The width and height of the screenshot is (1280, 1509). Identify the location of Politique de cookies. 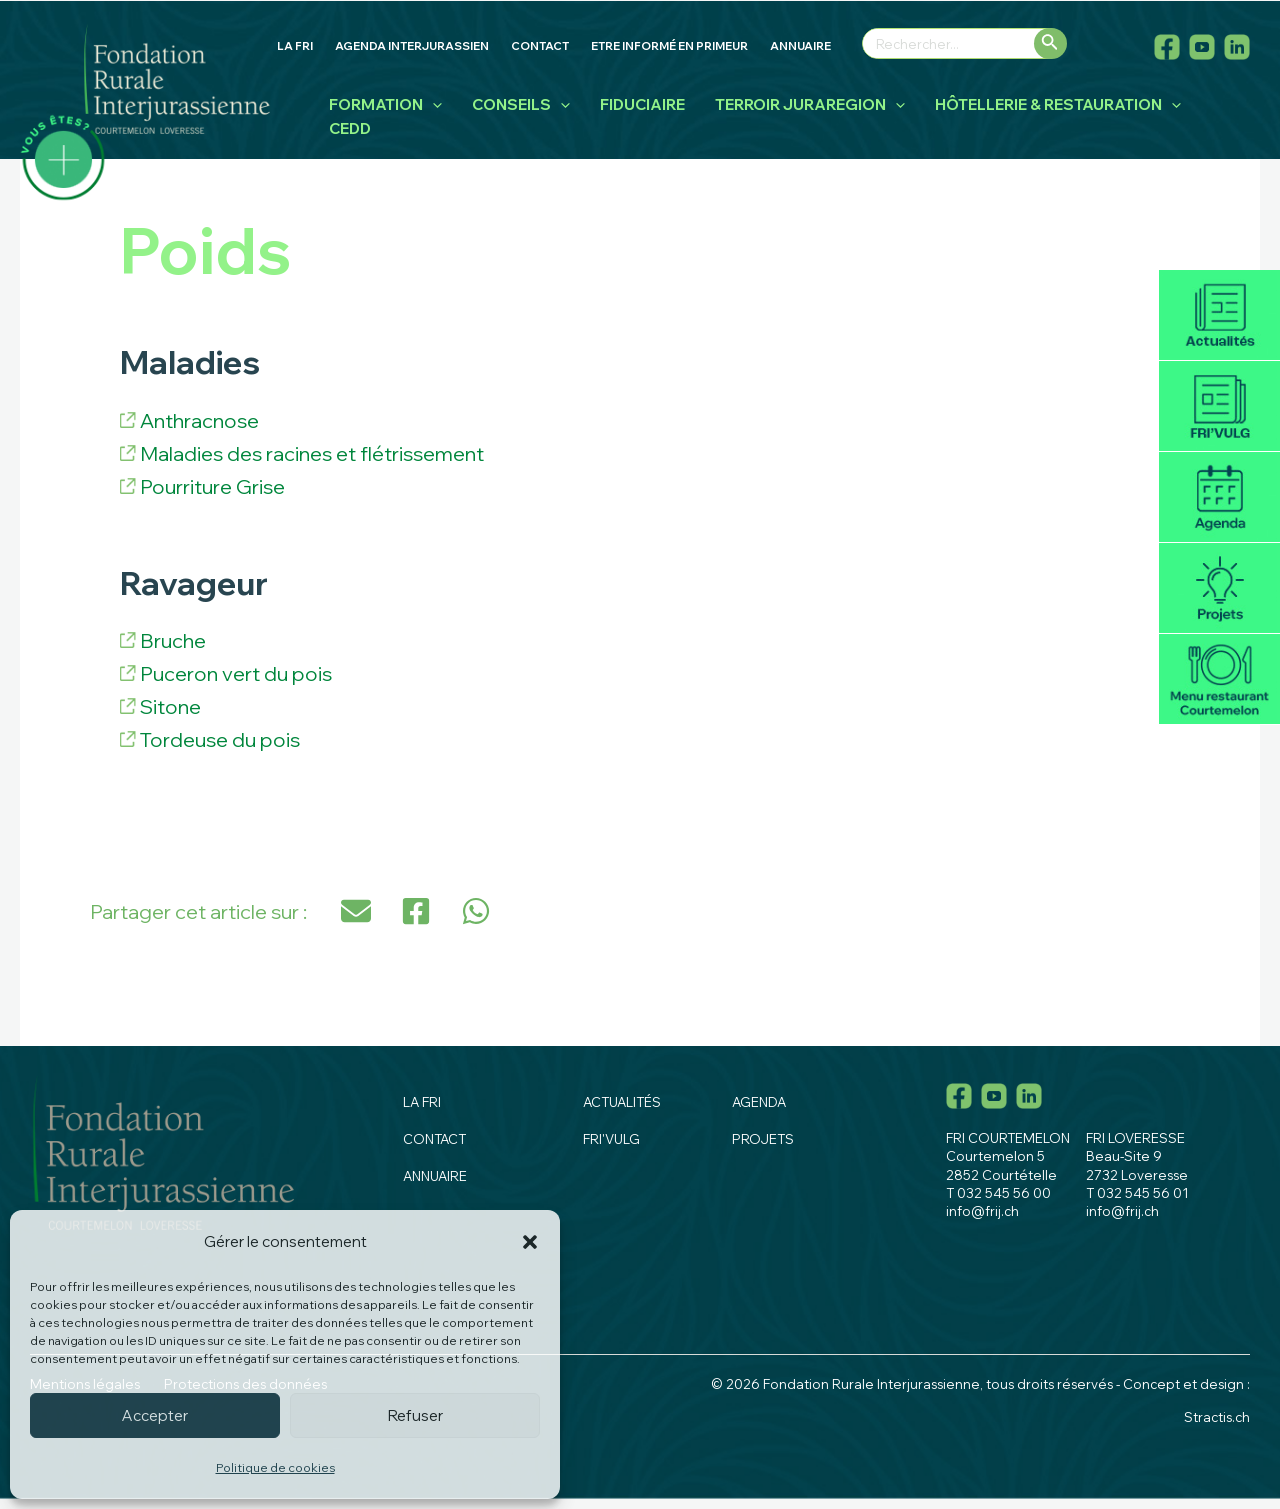
(275, 1467).